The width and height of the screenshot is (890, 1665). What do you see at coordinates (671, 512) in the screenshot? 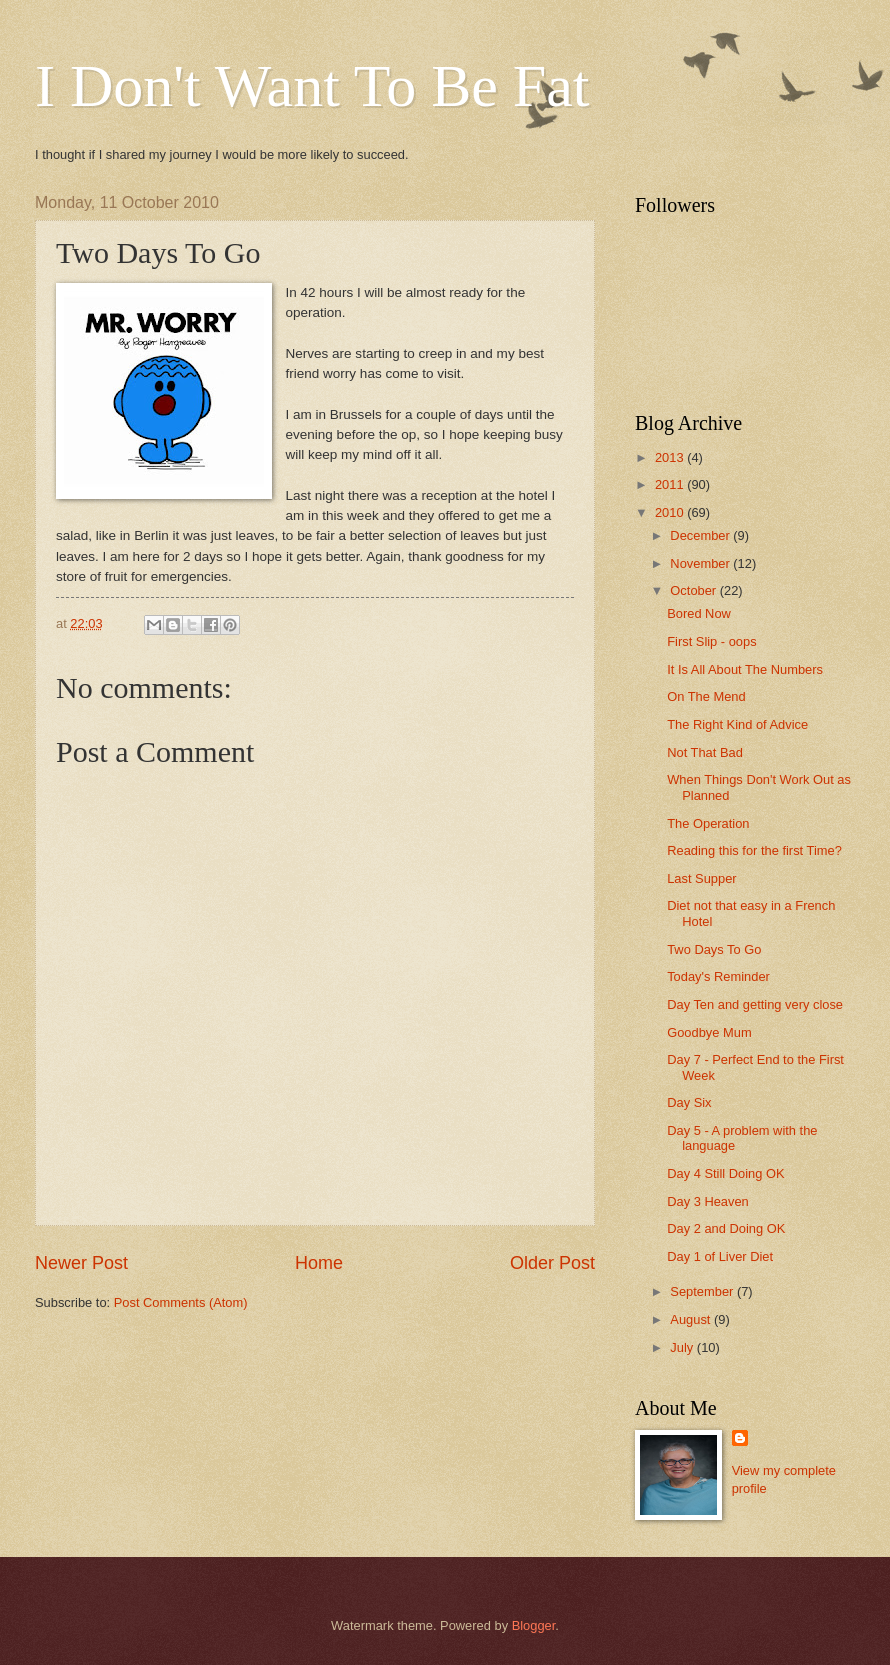
I see `2010` at bounding box center [671, 512].